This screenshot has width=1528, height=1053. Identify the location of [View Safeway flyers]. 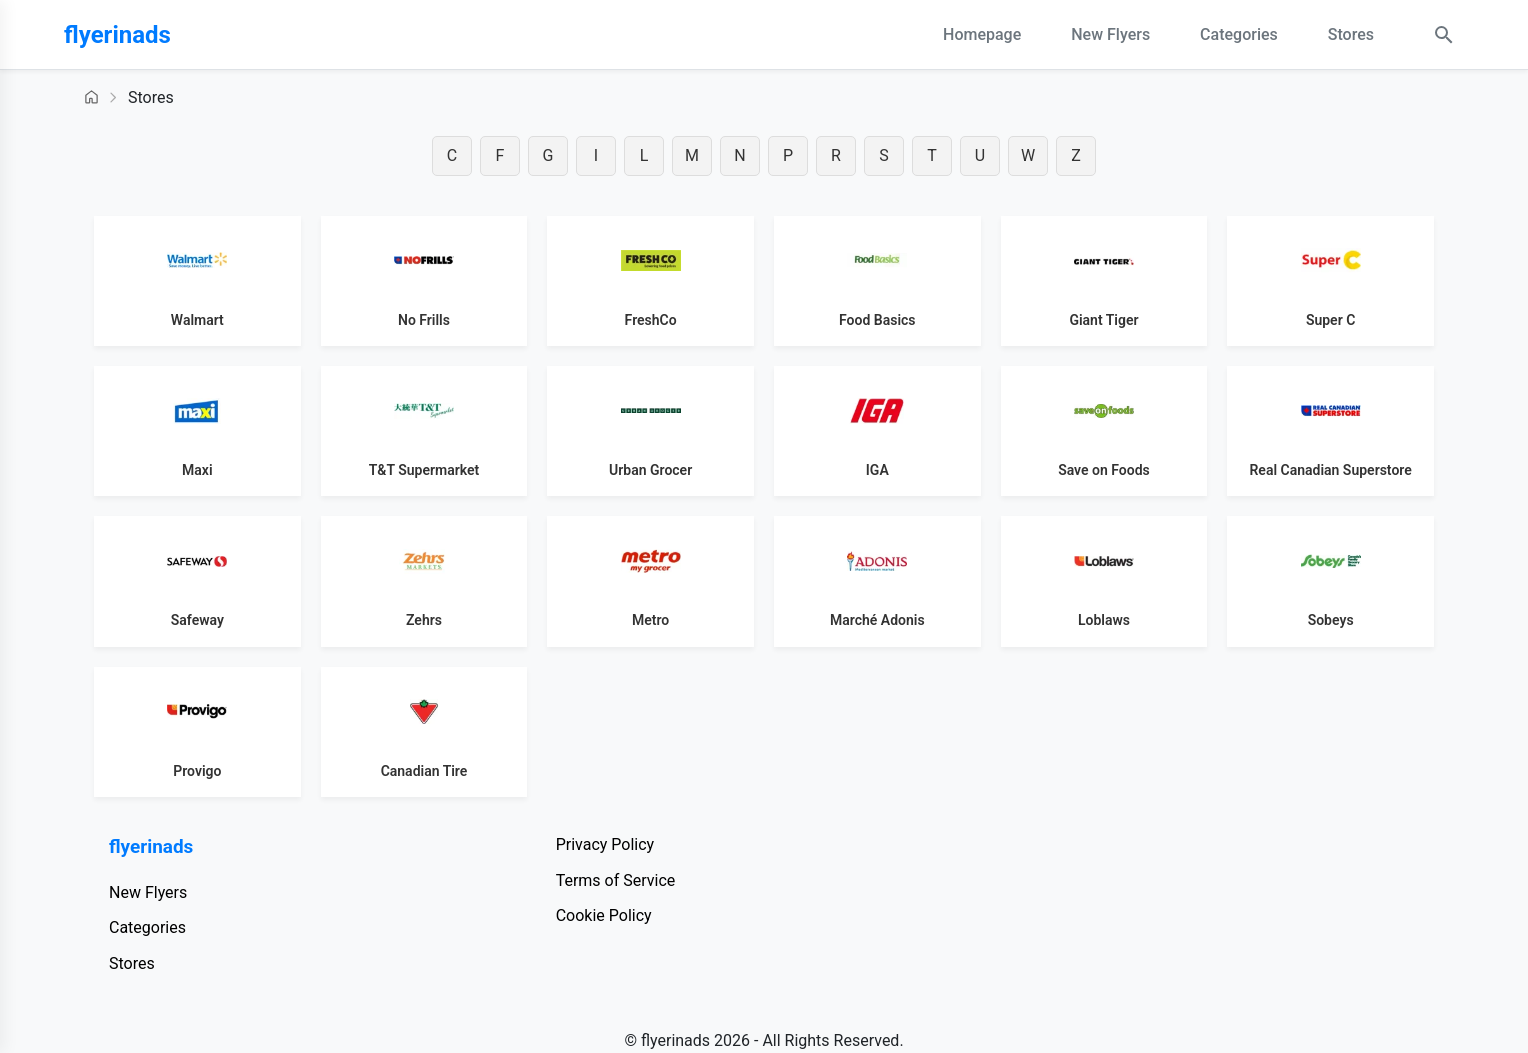
(197, 581).